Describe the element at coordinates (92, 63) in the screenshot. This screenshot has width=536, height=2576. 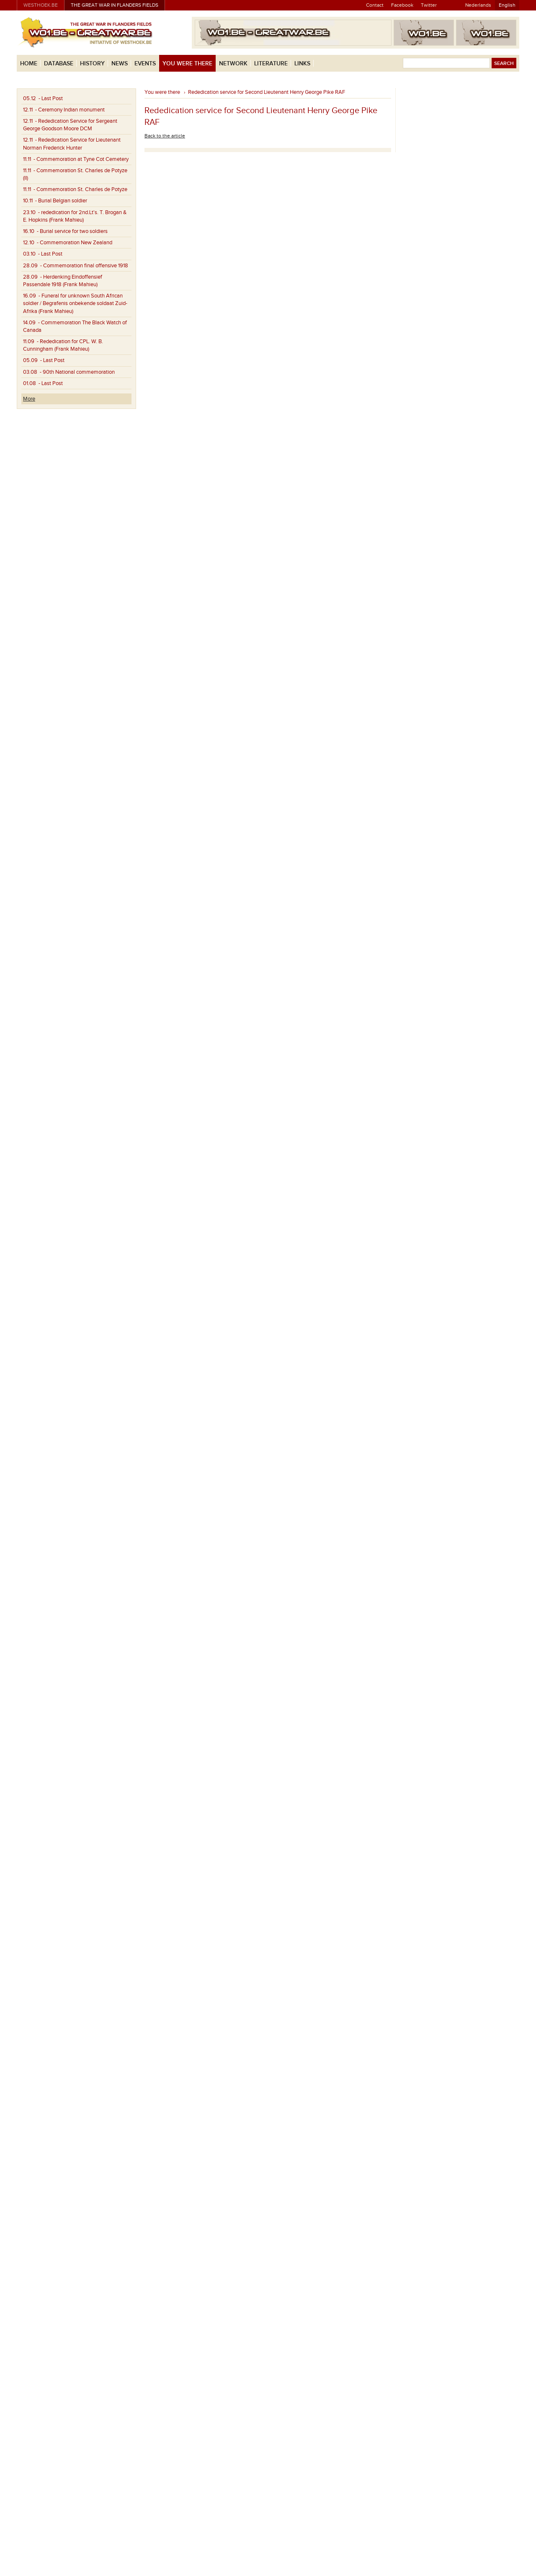
I see `History` at that location.